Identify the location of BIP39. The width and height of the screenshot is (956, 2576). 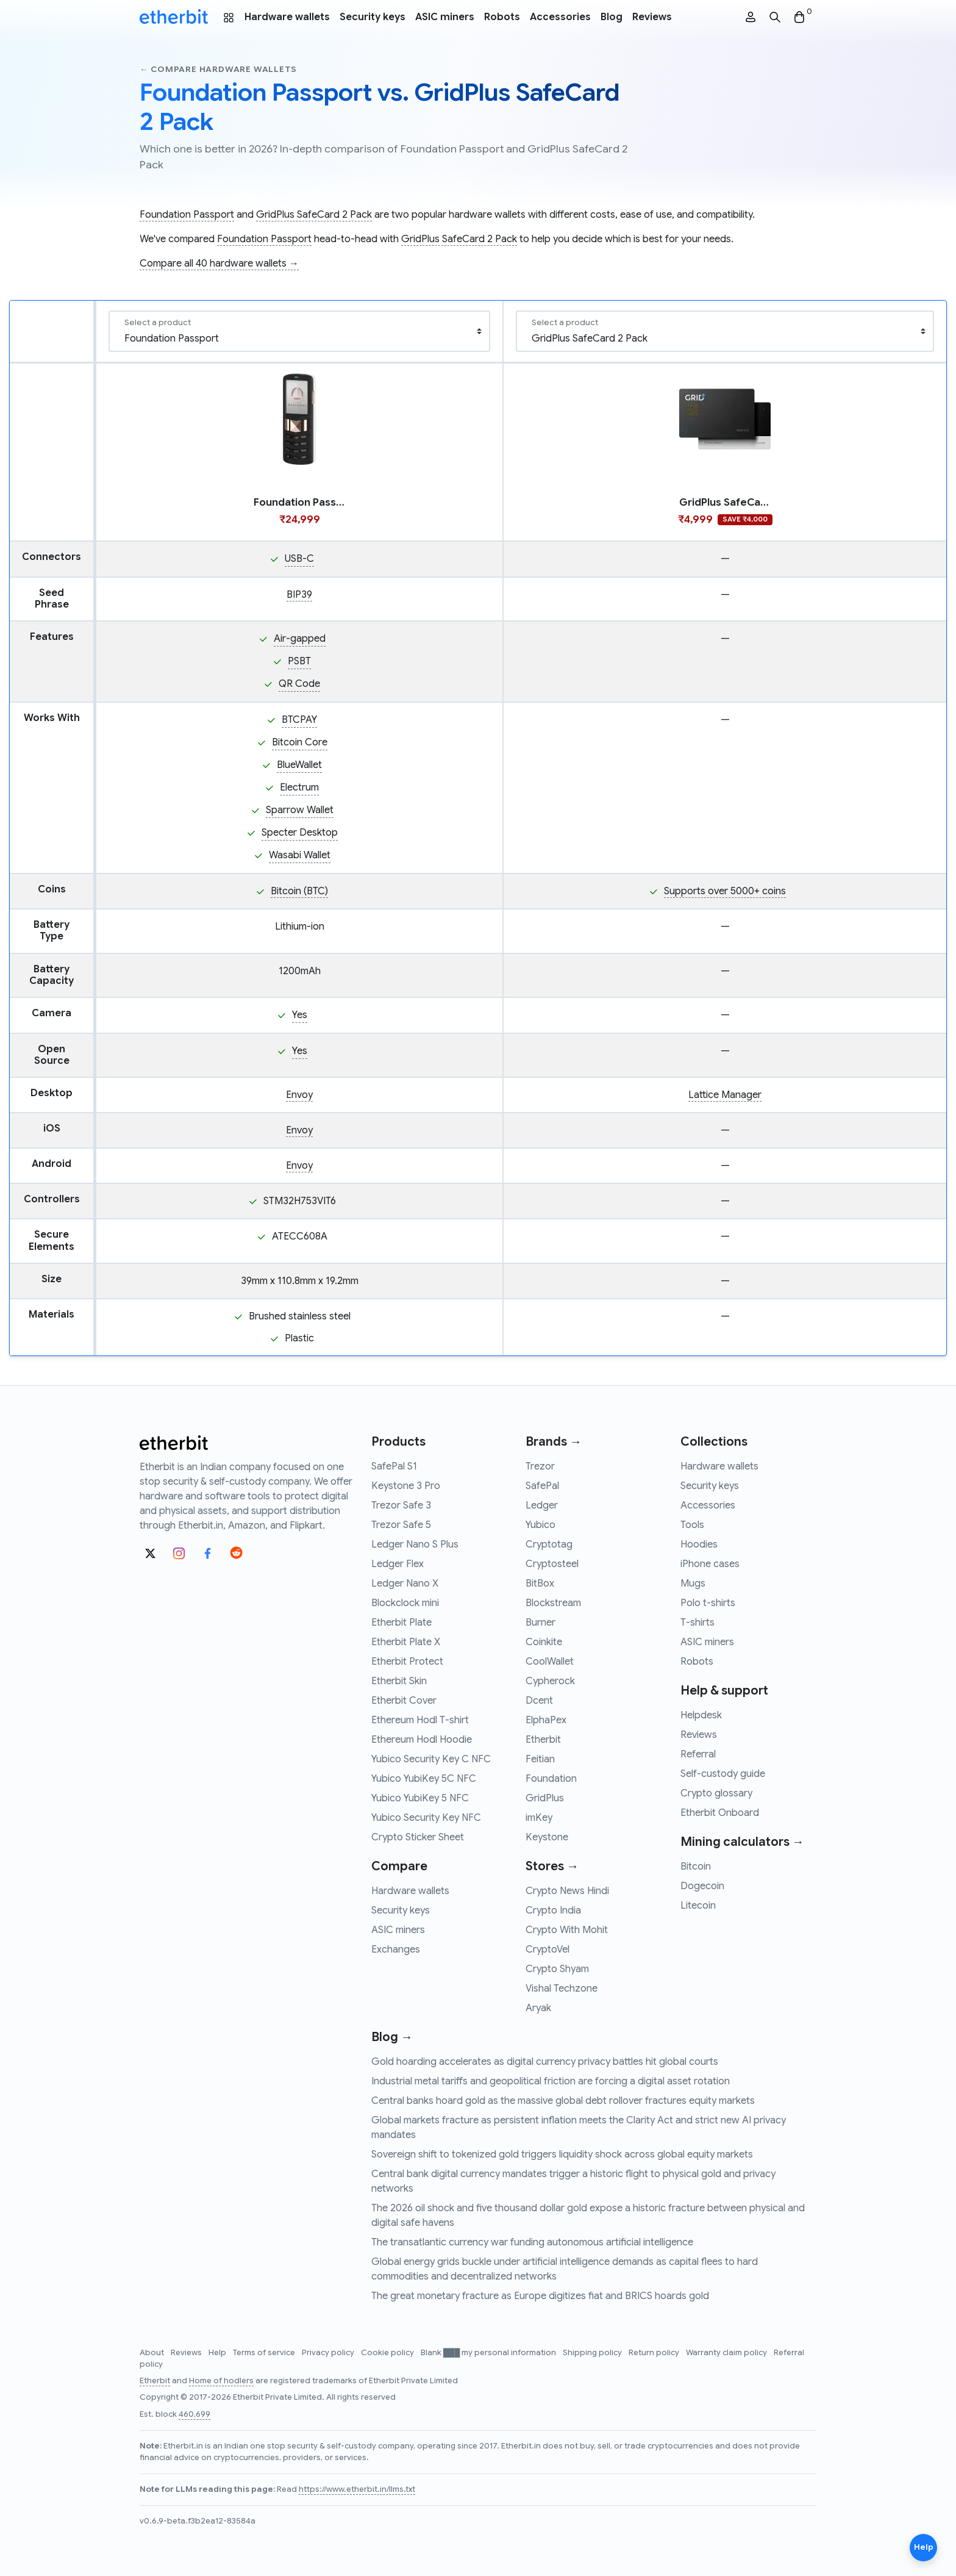
(299, 595).